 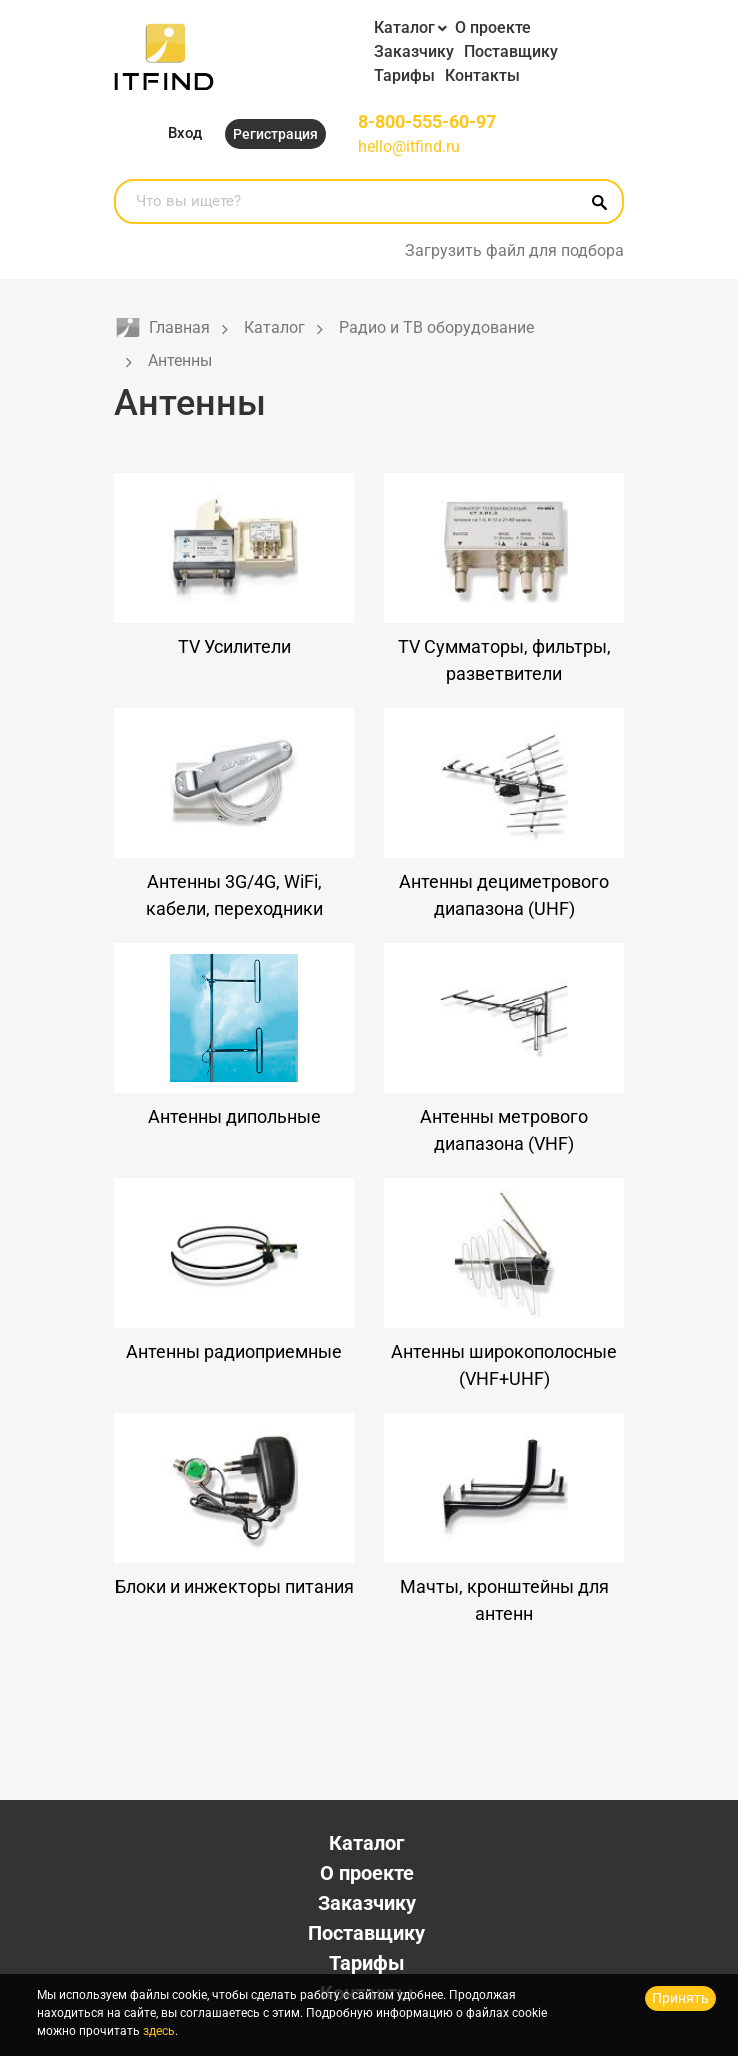 What do you see at coordinates (427, 121) in the screenshot?
I see `8-800-555-60-97` at bounding box center [427, 121].